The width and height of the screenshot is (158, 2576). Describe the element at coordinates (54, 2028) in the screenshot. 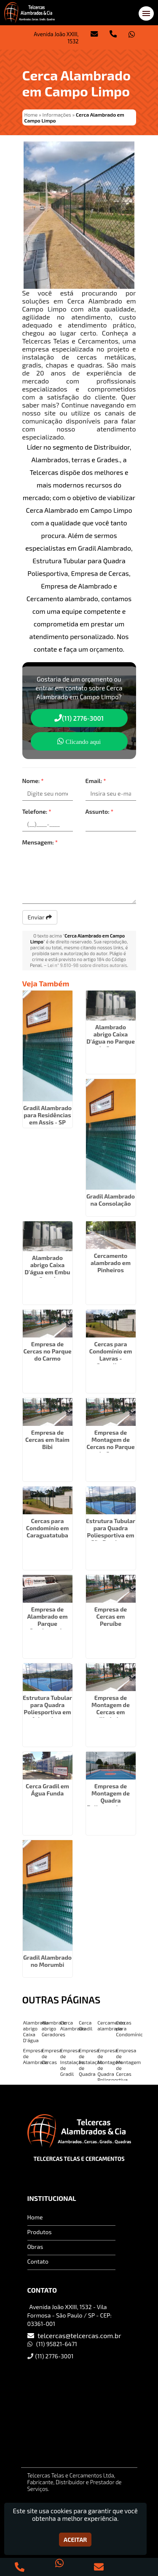

I see `Alambrado abrigo Geradores` at that location.